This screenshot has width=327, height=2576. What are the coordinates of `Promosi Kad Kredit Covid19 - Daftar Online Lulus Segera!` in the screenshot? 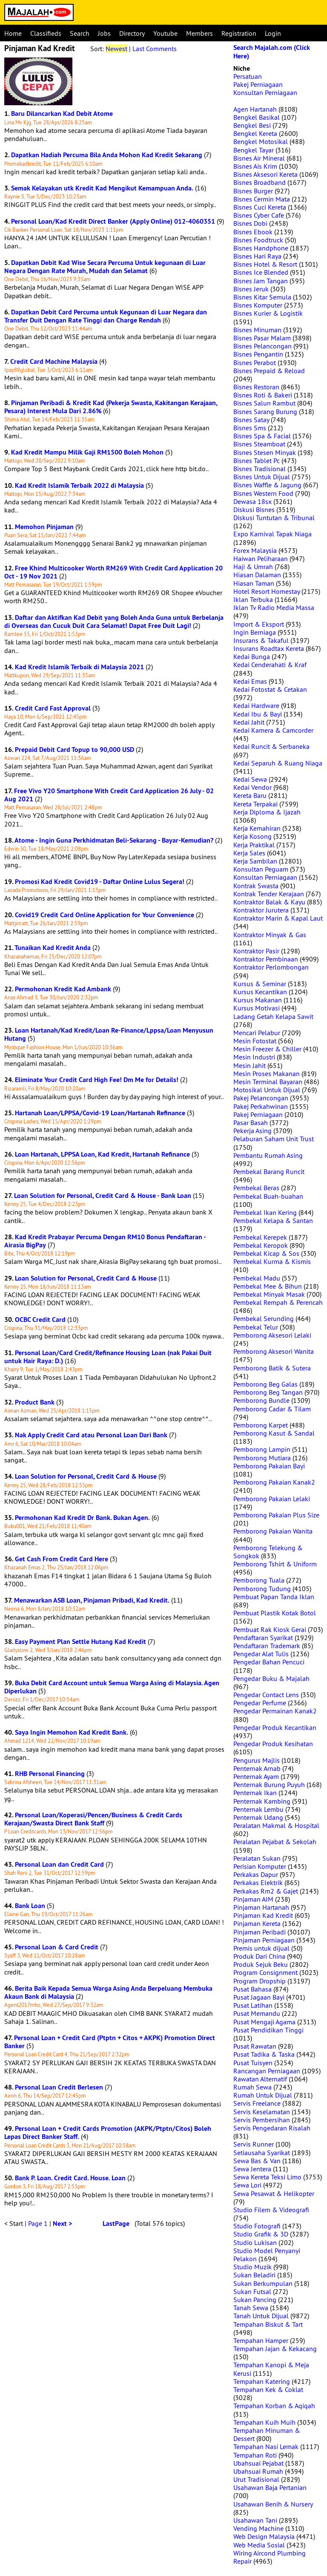 It's located at (99, 881).